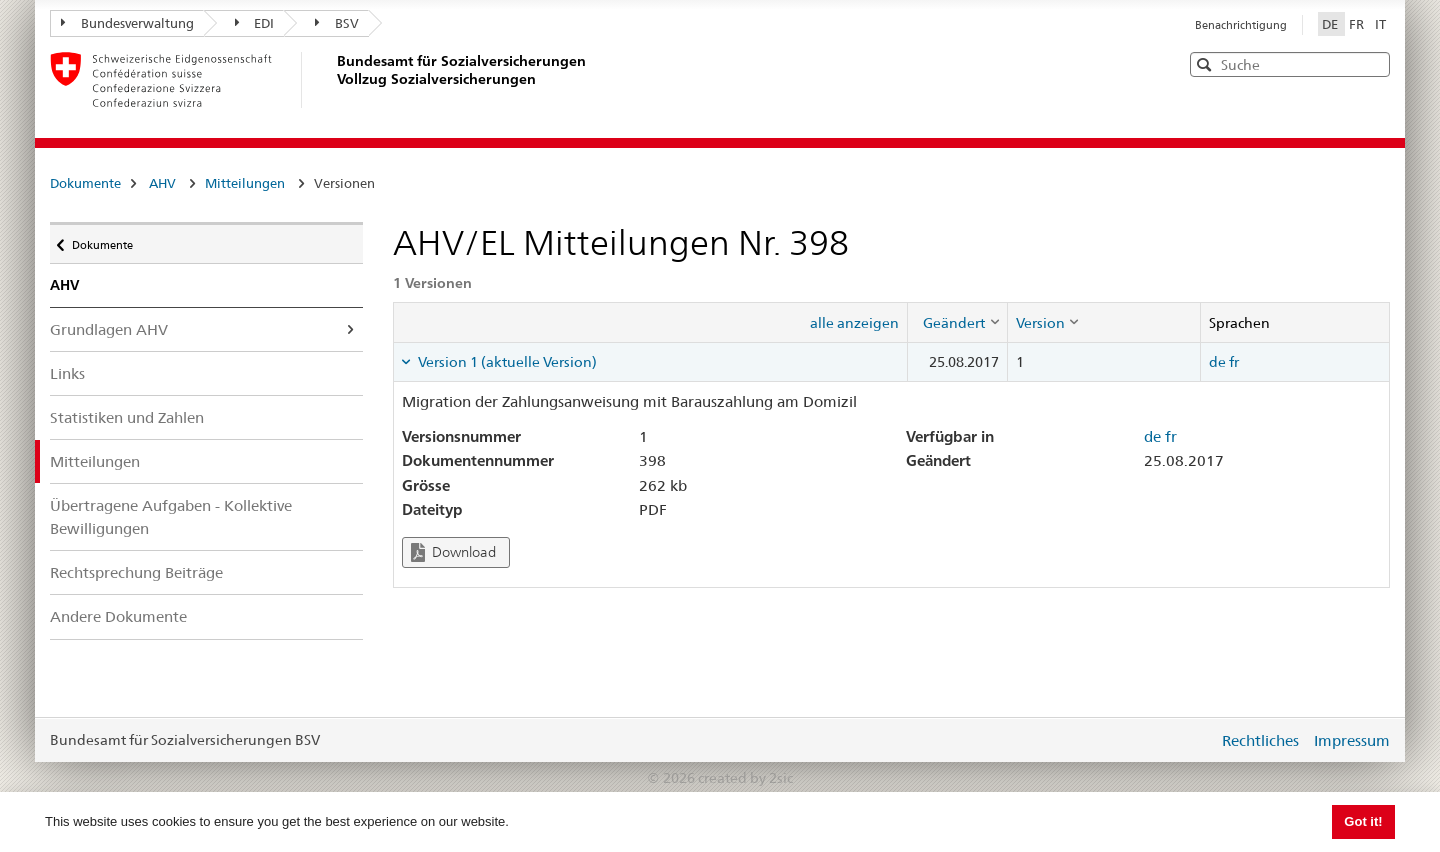  I want to click on Andere Dokumente, so click(118, 616).